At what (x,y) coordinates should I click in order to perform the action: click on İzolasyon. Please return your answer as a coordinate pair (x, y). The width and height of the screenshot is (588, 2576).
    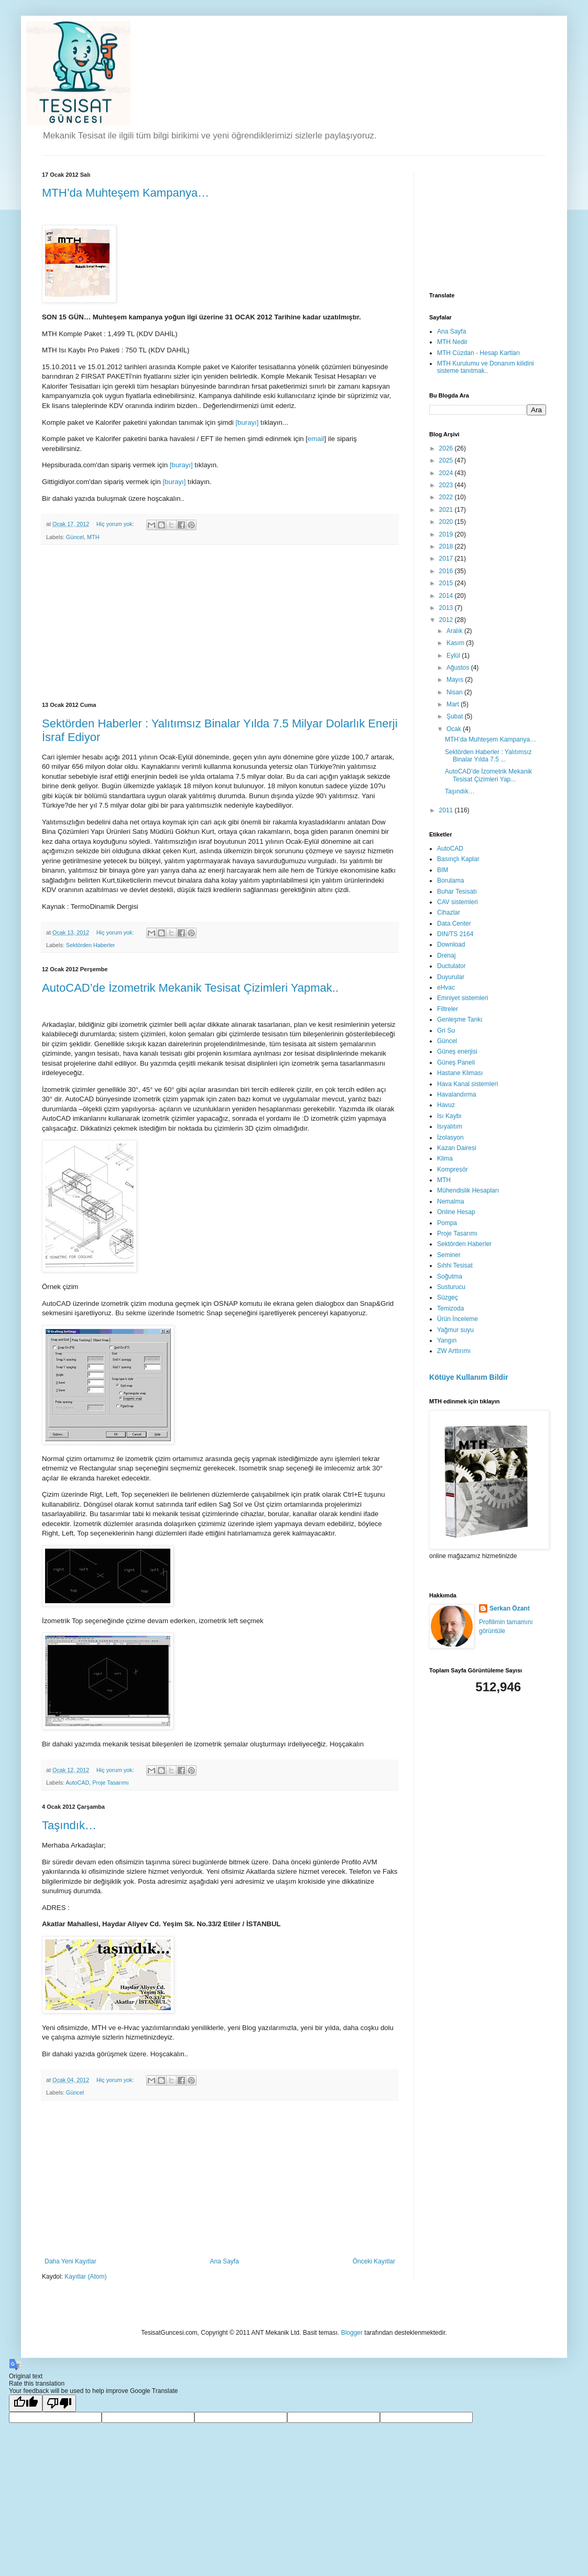
    Looking at the image, I should click on (450, 1137).